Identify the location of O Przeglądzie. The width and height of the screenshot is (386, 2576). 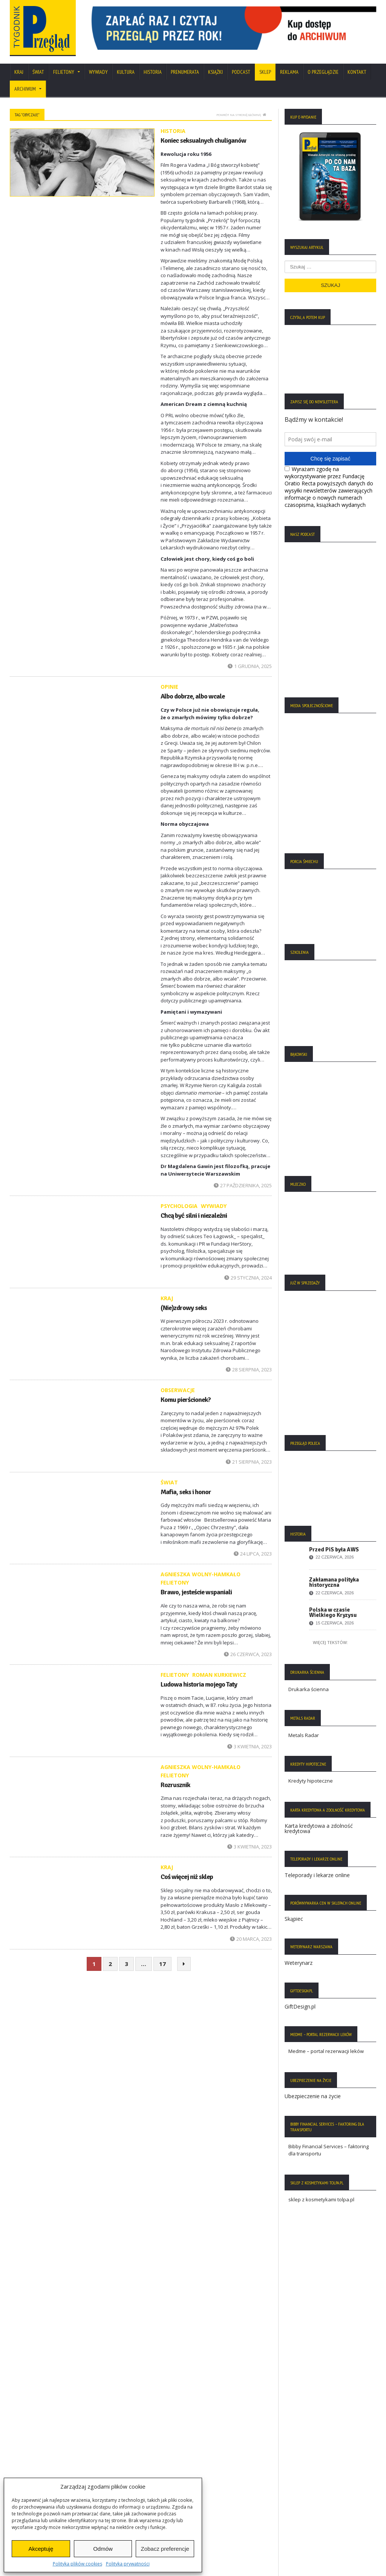
(323, 72).